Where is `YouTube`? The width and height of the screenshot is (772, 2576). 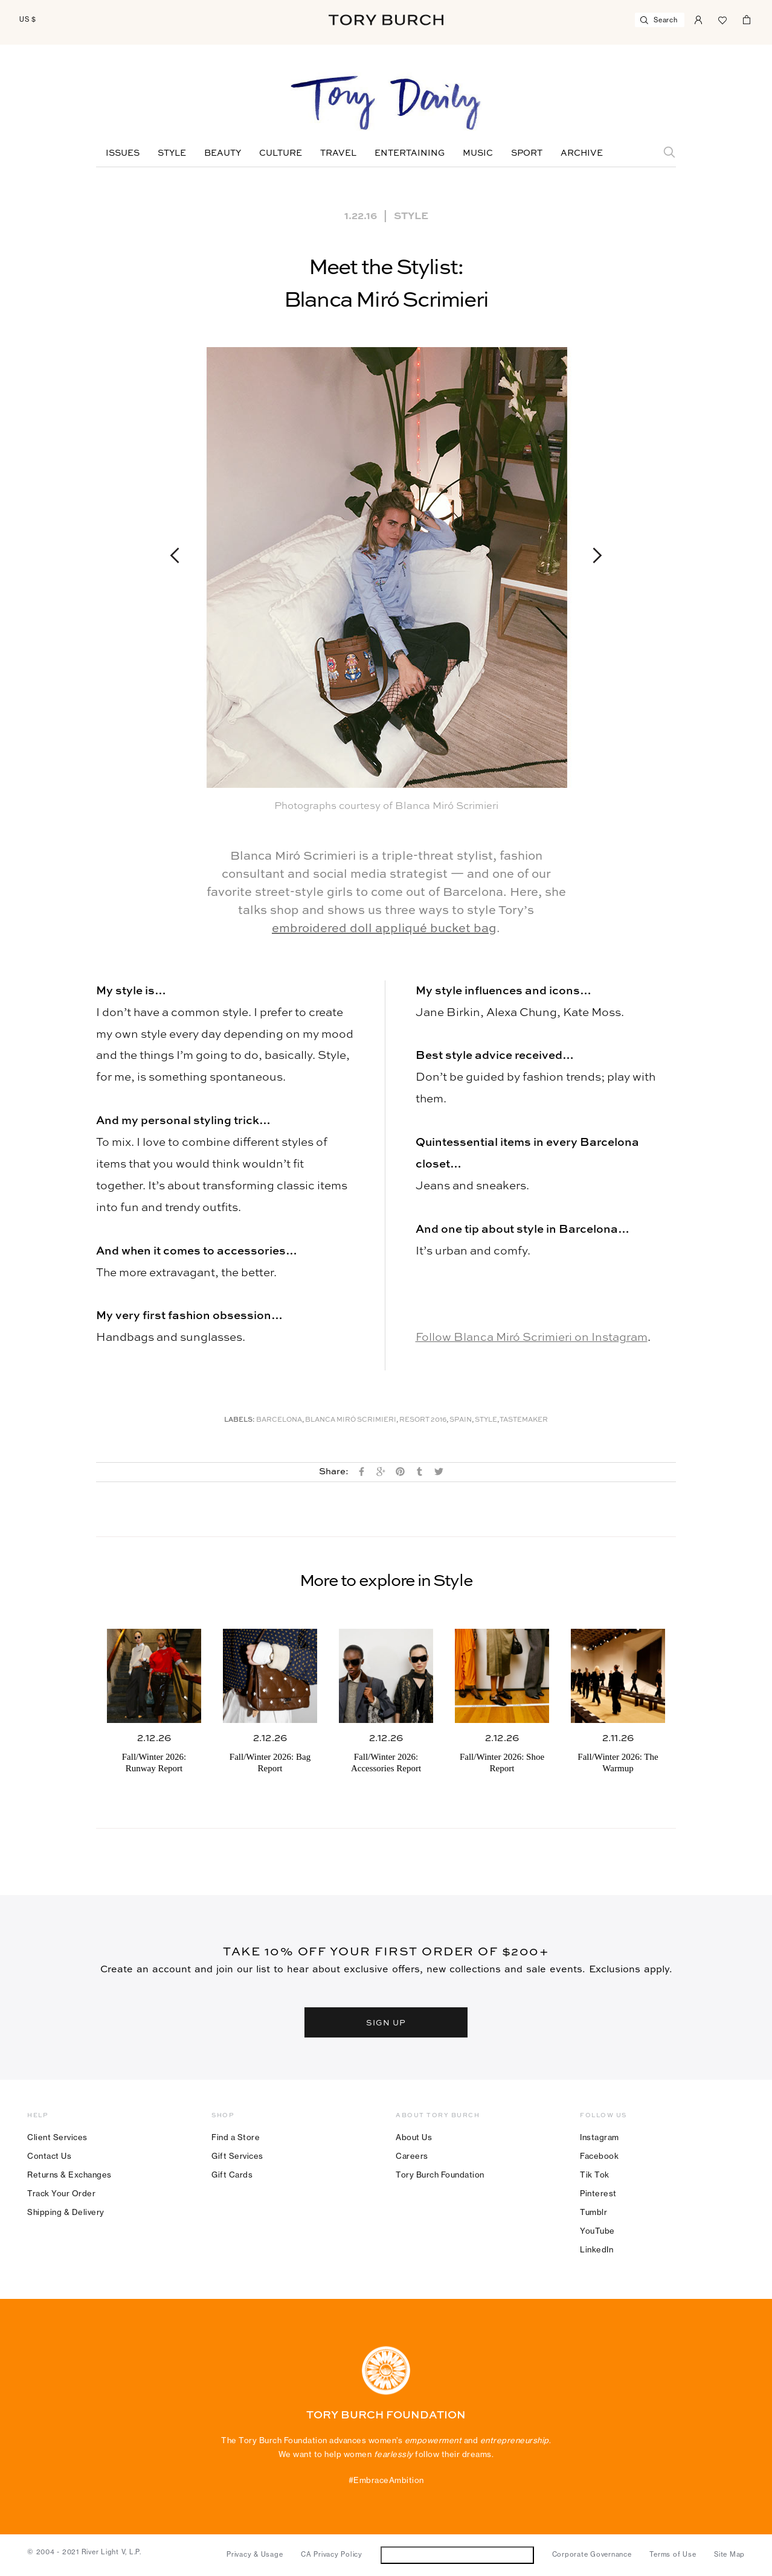
YouTube is located at coordinates (597, 2231).